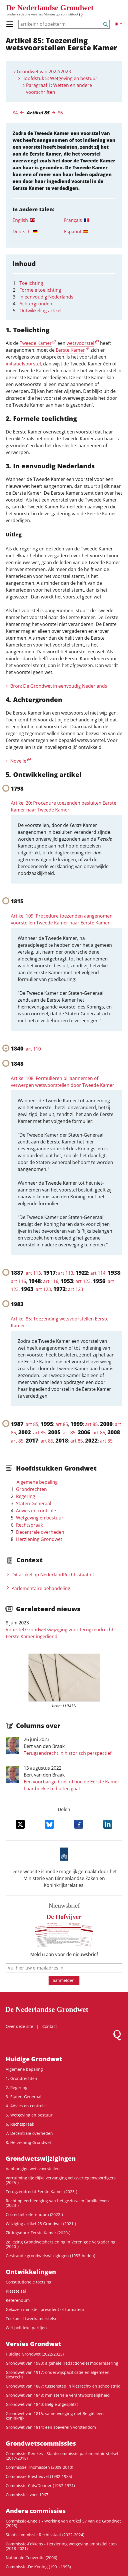  What do you see at coordinates (36, 343) in the screenshot?
I see `Tweede Kamer` at bounding box center [36, 343].